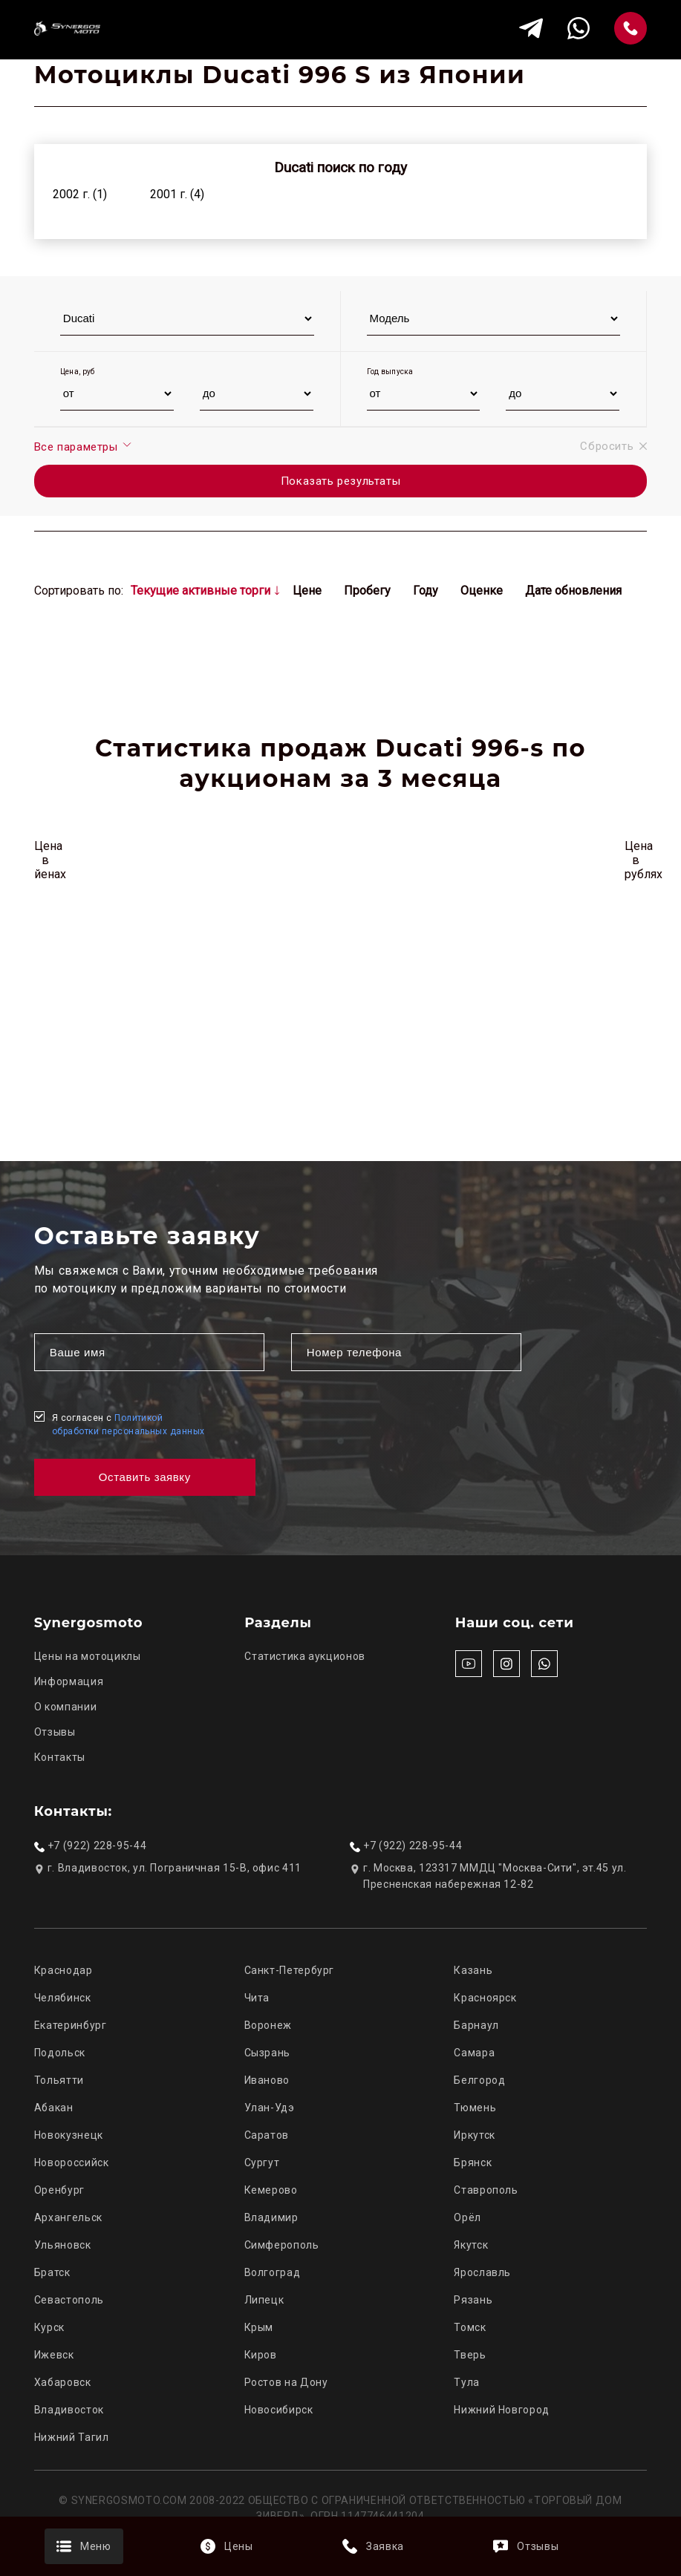  I want to click on Ижевск, so click(54, 2355).